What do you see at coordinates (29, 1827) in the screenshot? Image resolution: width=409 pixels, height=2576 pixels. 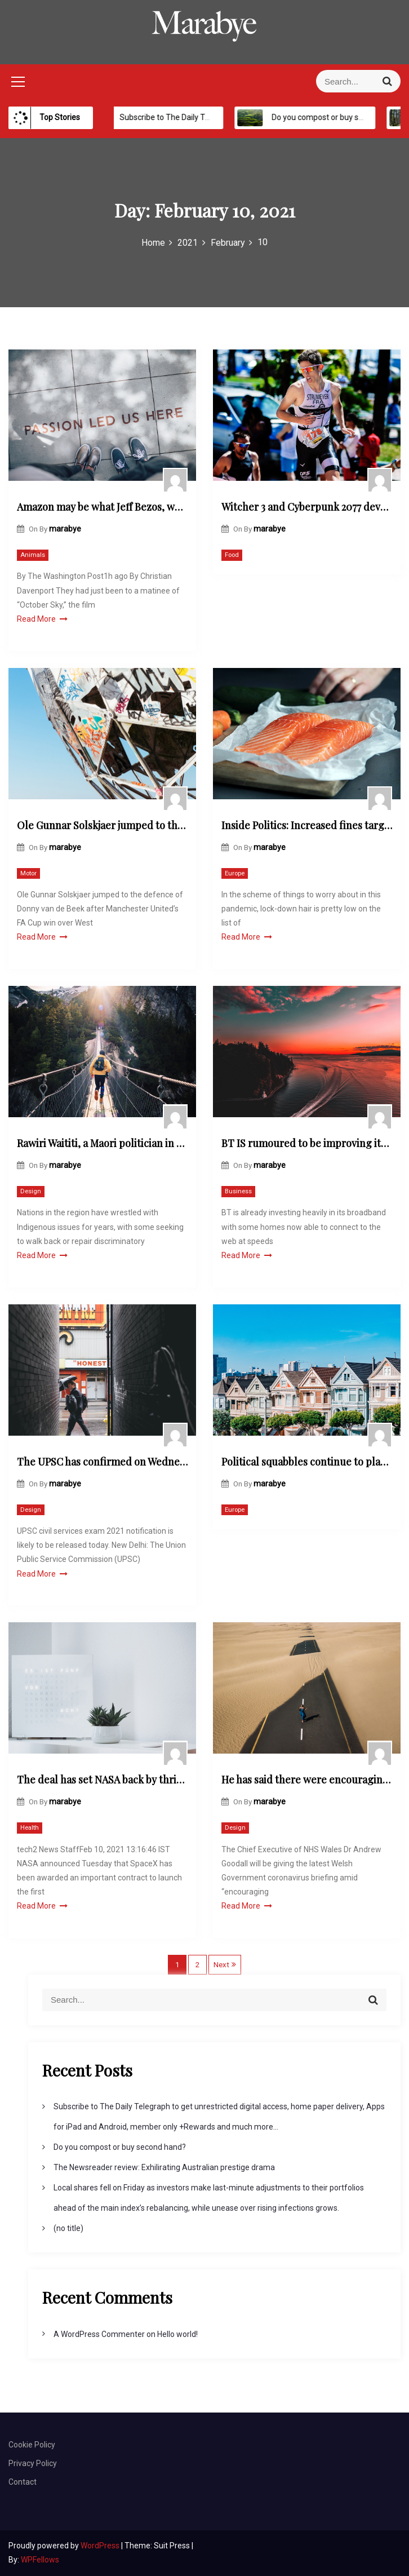 I see `Health` at bounding box center [29, 1827].